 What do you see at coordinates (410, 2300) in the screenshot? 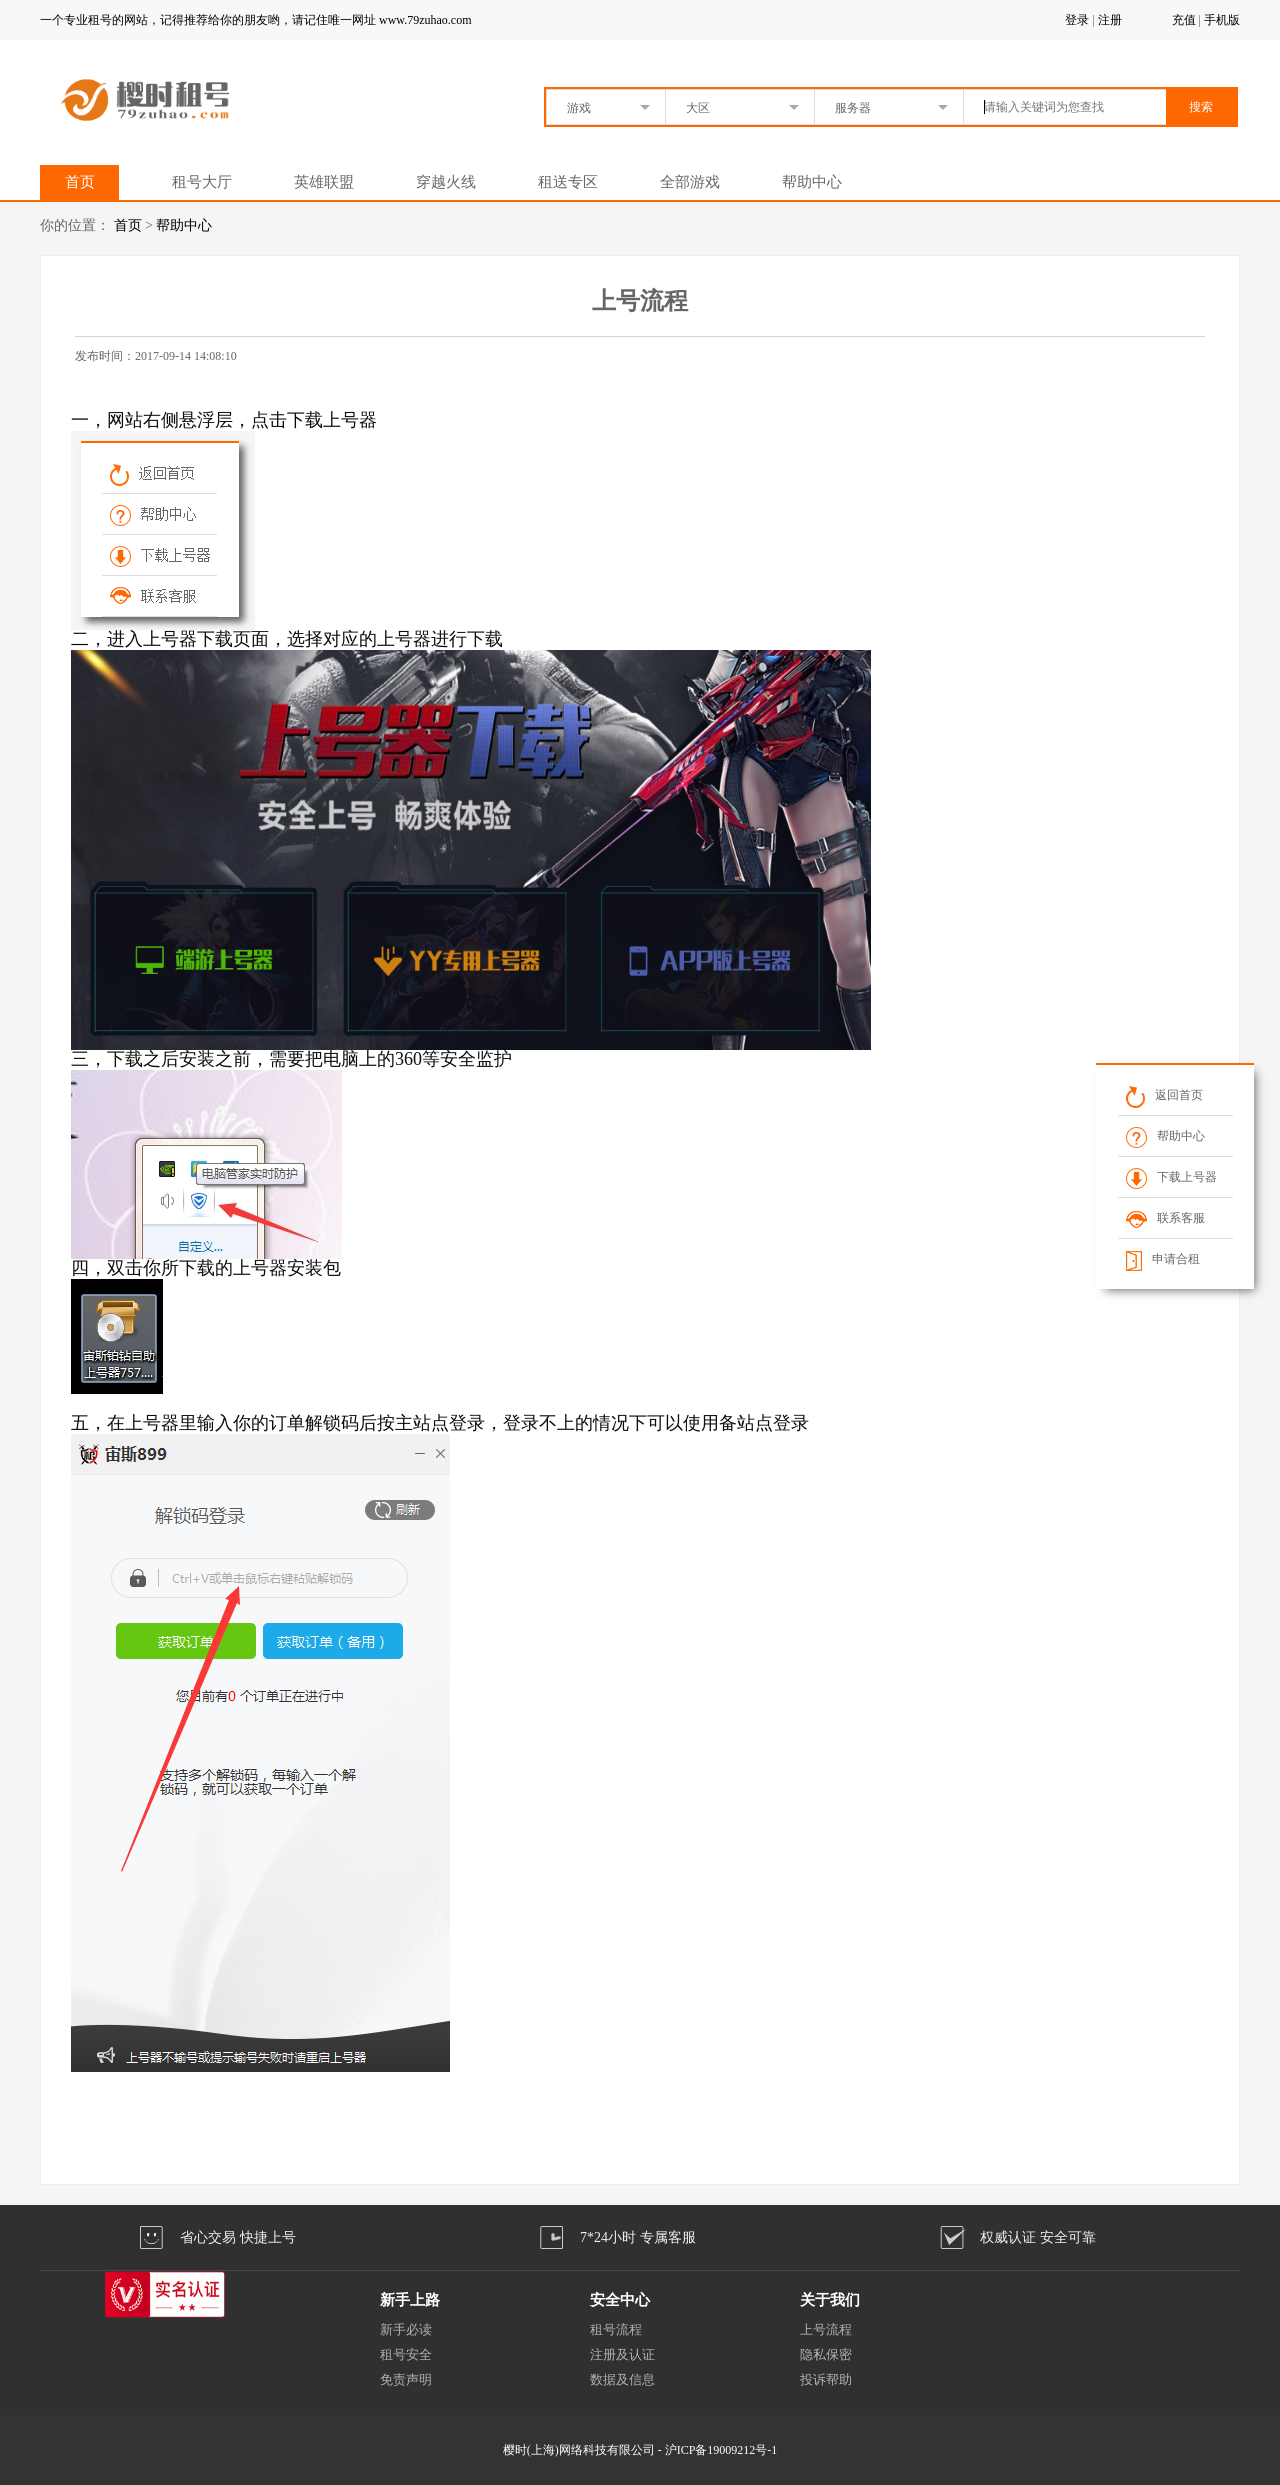
I see `新手上路` at bounding box center [410, 2300].